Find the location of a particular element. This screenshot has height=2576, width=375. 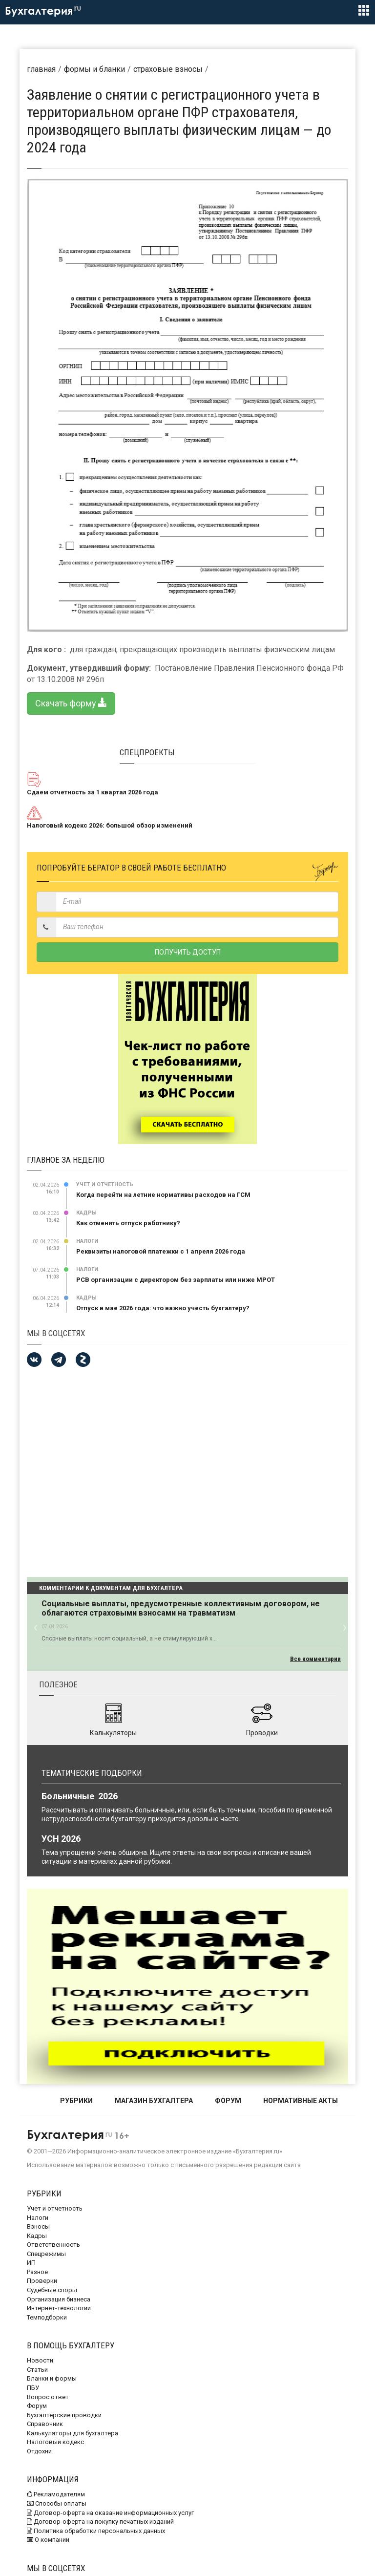

НОРМАТИВНЫЕ АКТЫ is located at coordinates (300, 2101).